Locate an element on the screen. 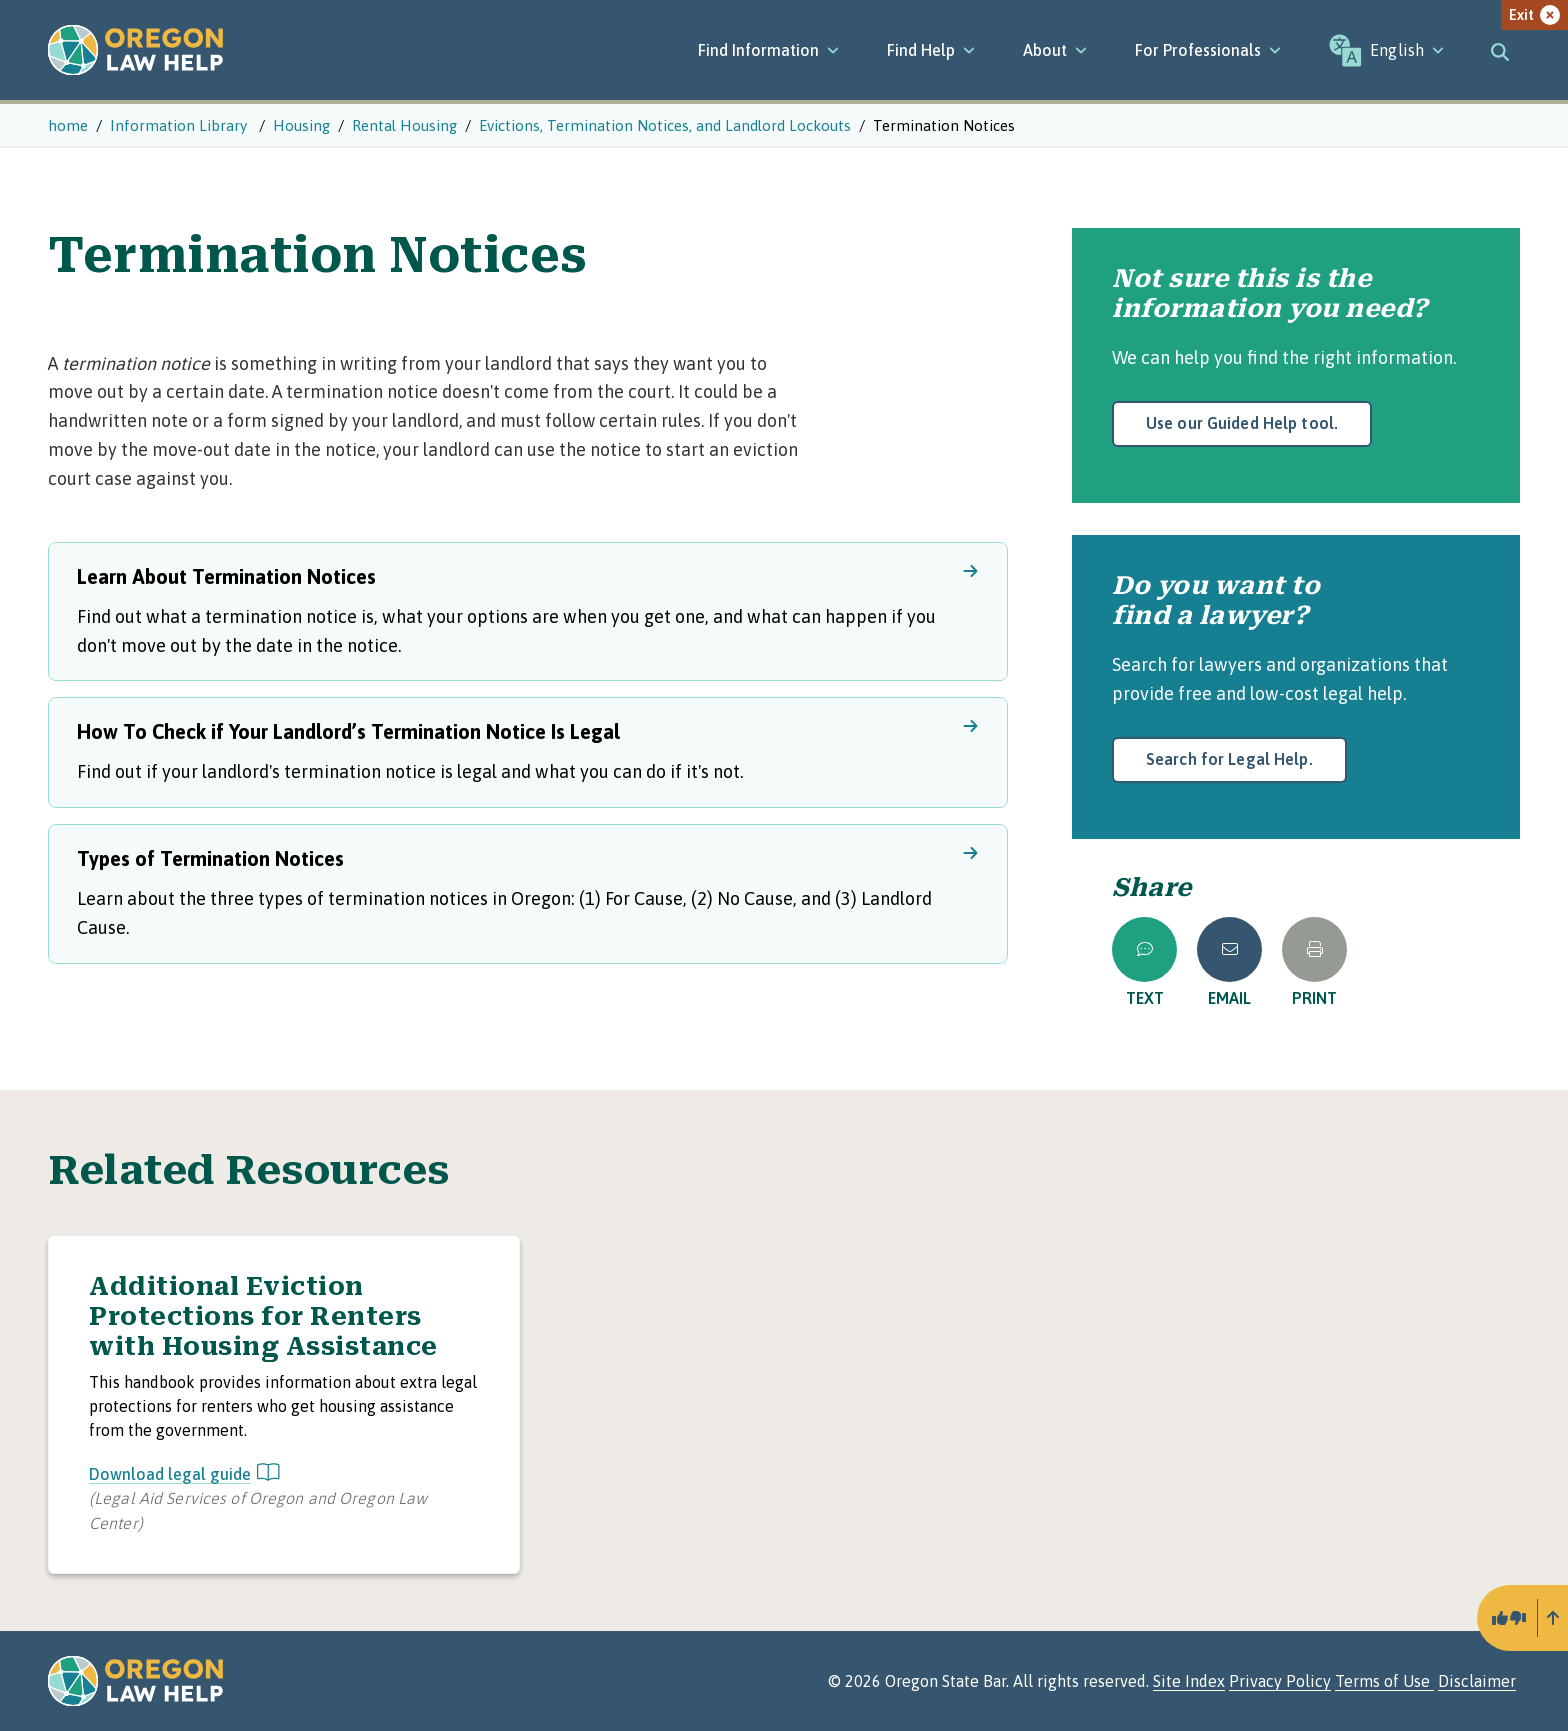 The image size is (1568, 1731). Find Information is located at coordinates (768, 50).